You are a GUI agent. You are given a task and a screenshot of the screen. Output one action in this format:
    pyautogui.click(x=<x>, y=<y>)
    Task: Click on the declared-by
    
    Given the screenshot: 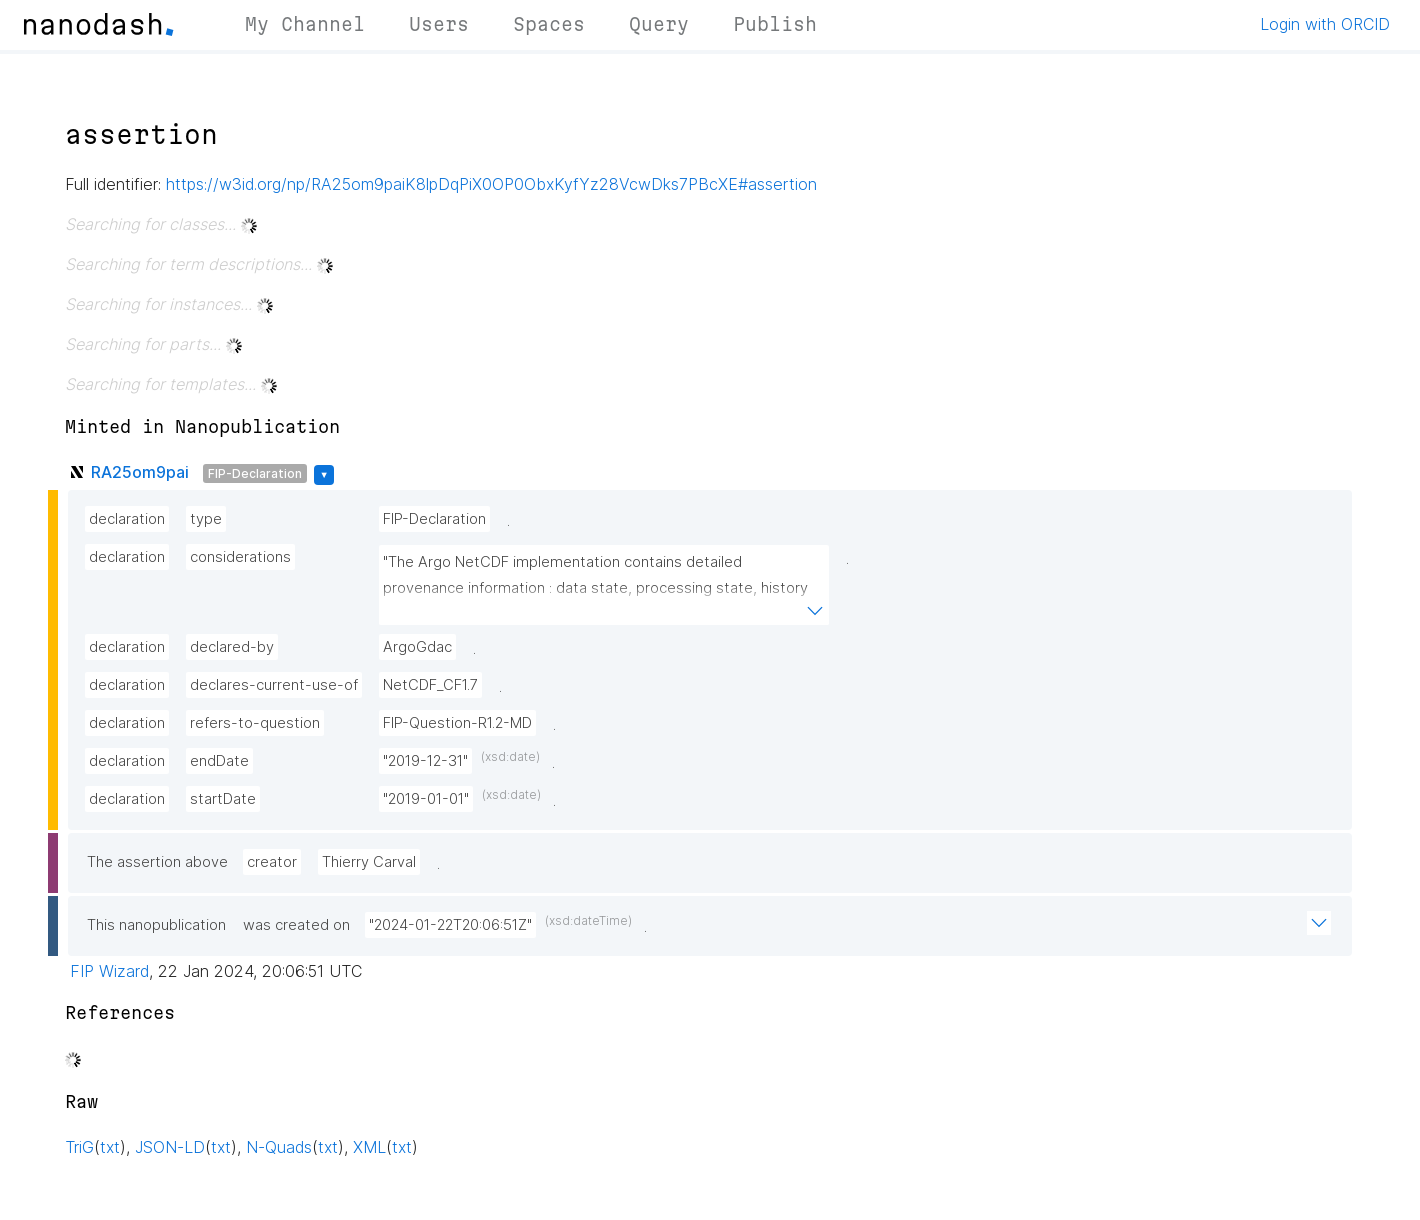 What is the action you would take?
    pyautogui.click(x=232, y=647)
    